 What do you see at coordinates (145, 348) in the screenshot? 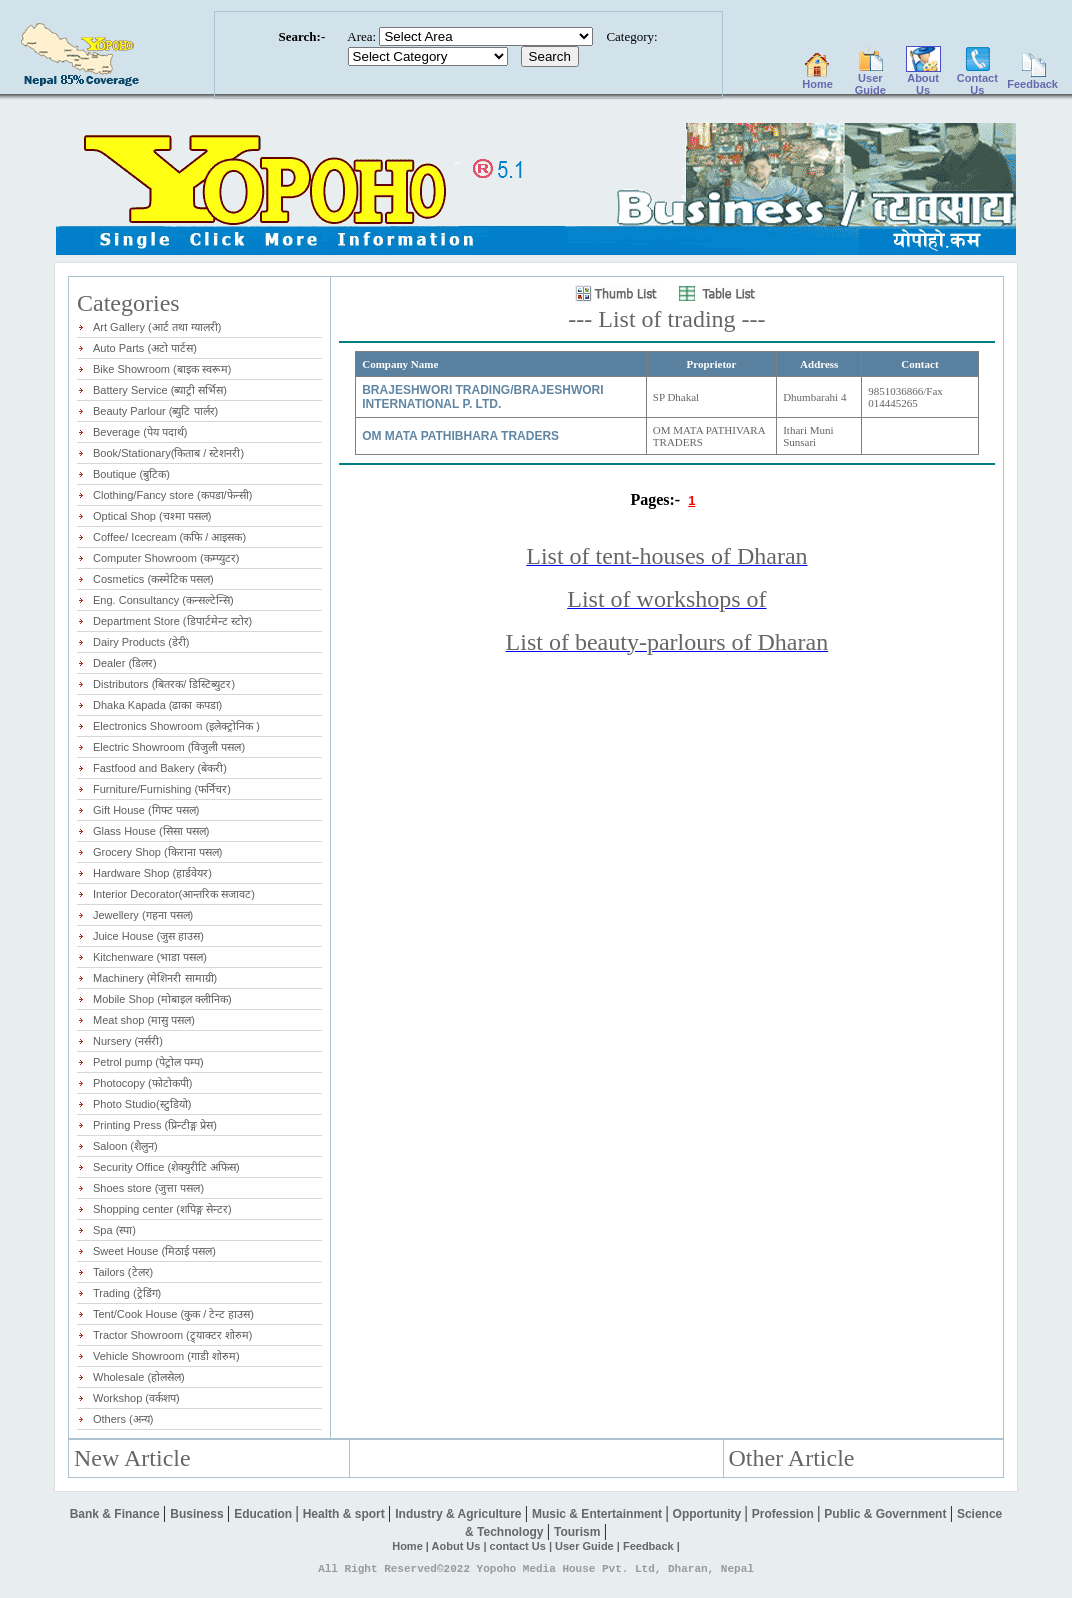
I see `Auto Parts (अटो पार्टस)` at bounding box center [145, 348].